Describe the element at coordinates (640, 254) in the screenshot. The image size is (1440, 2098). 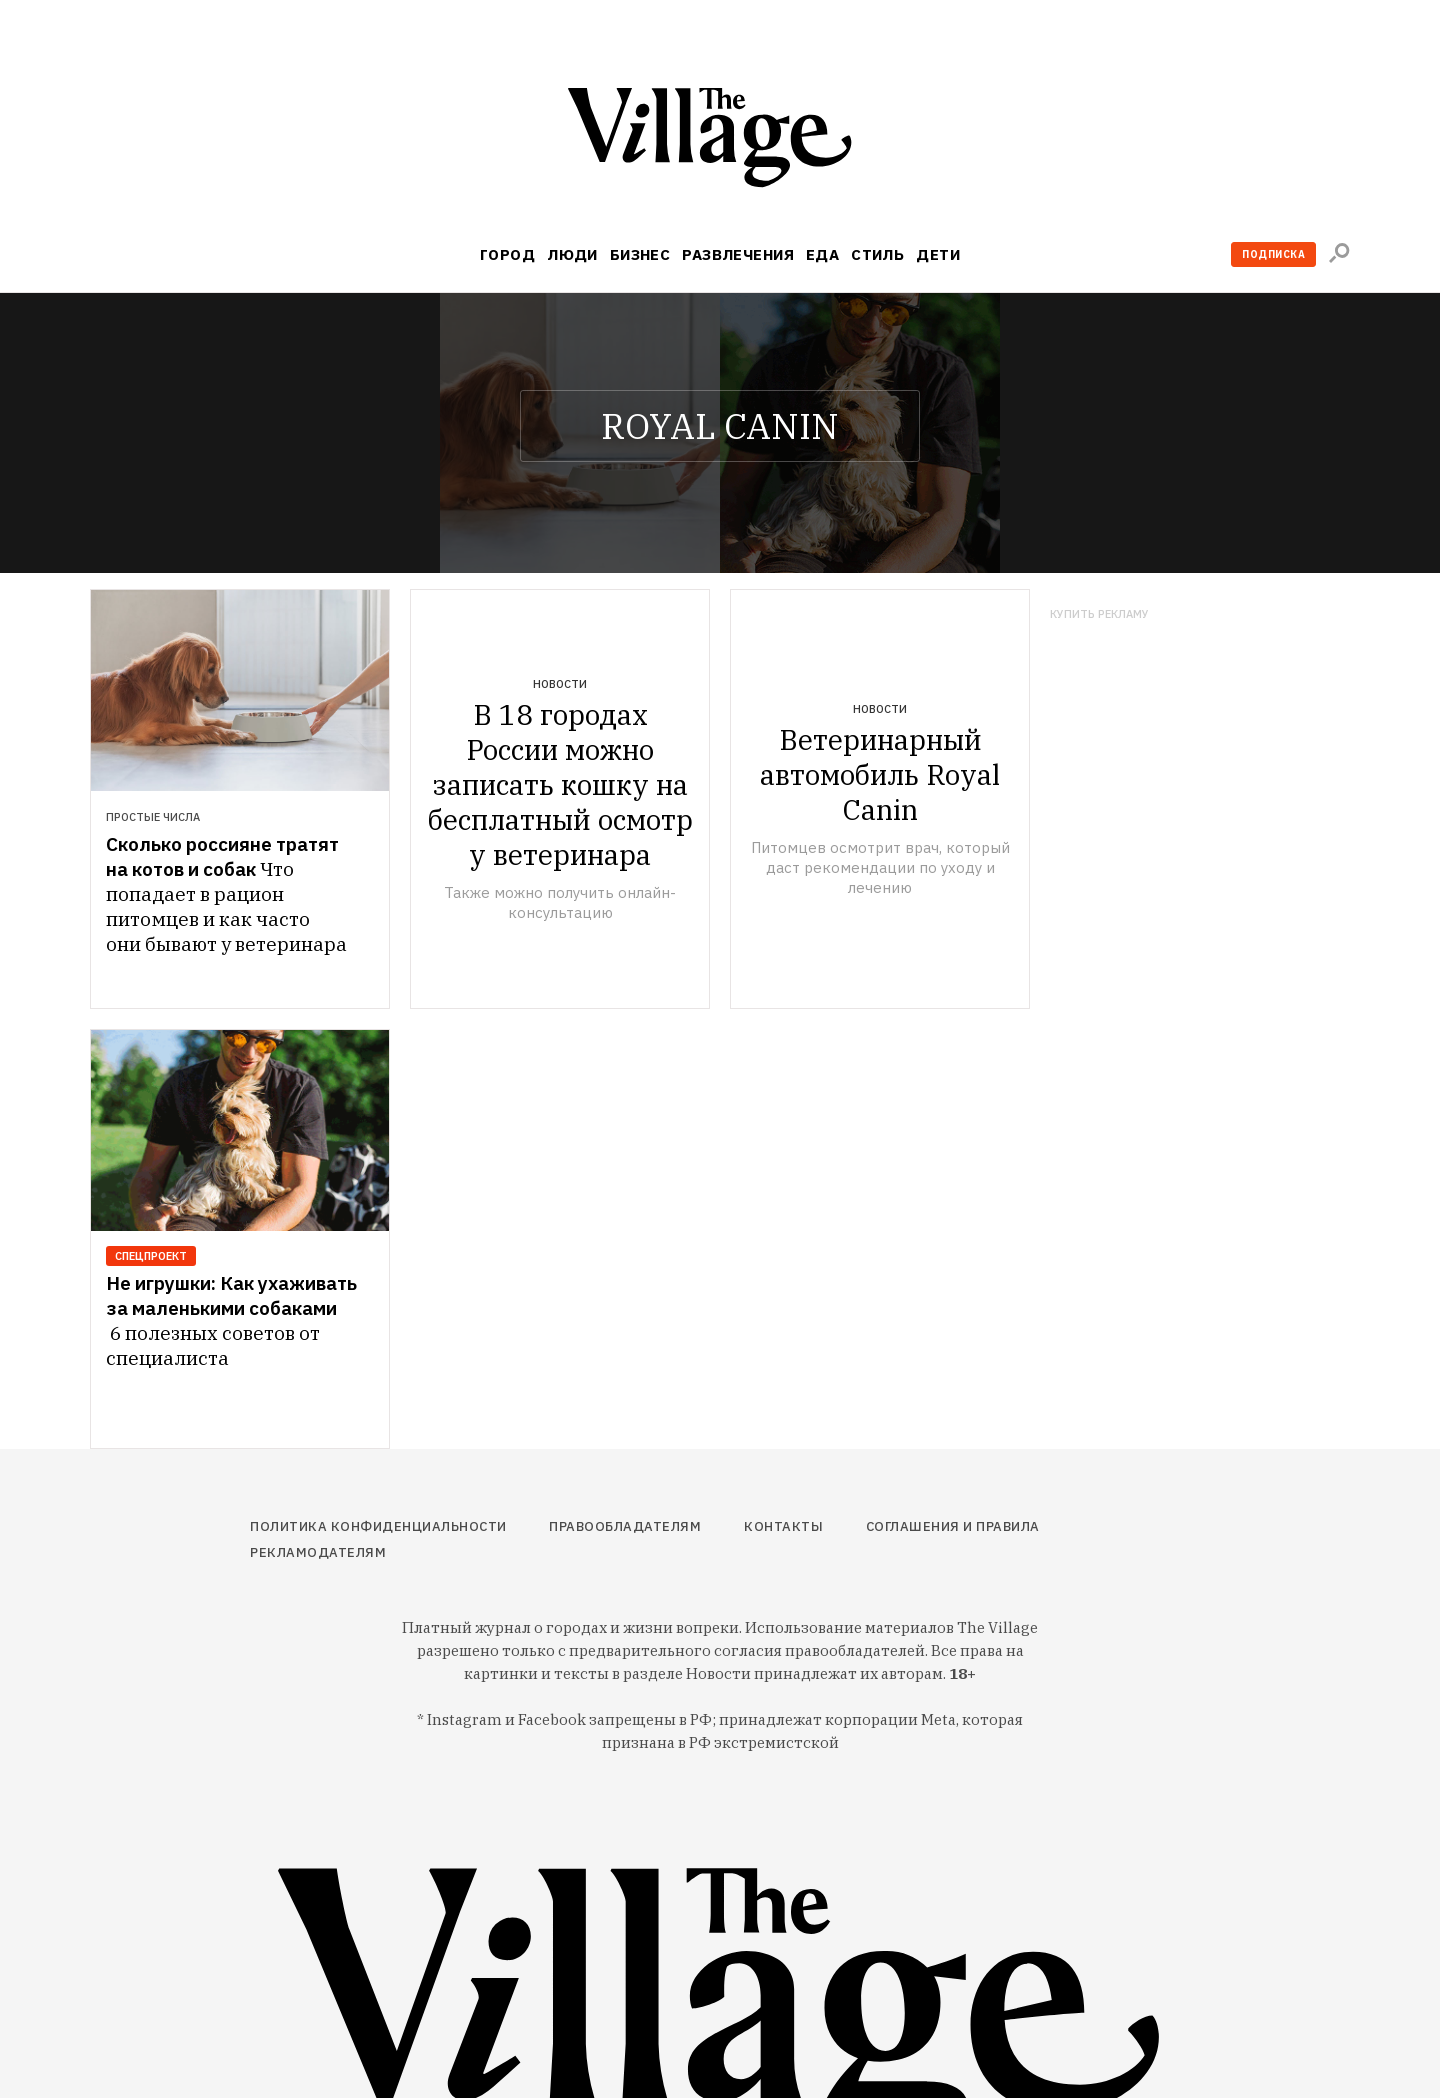
I see `Бизнес` at that location.